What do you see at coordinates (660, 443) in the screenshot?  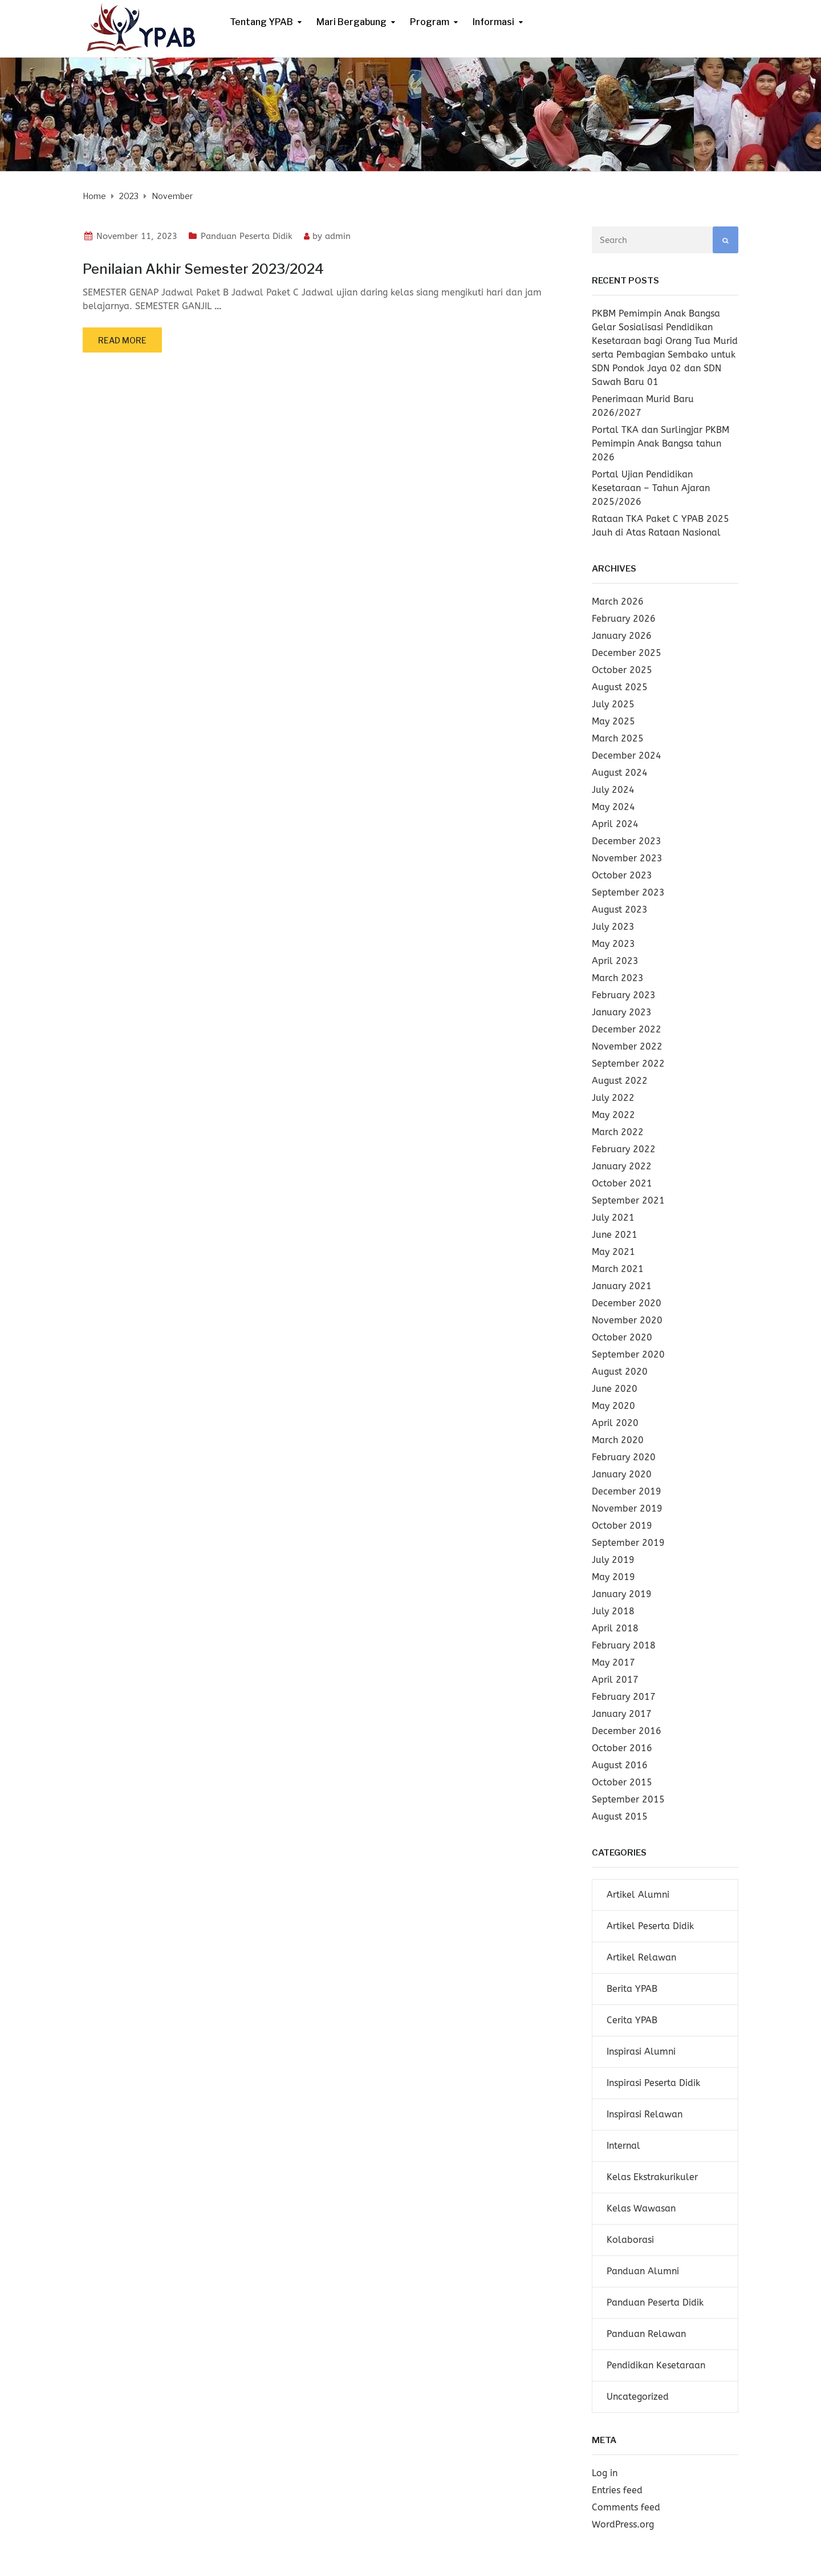 I see `Portal TKA dan Surlingjar PKBM Pemimpin Anak Bangsa tahun 2026` at bounding box center [660, 443].